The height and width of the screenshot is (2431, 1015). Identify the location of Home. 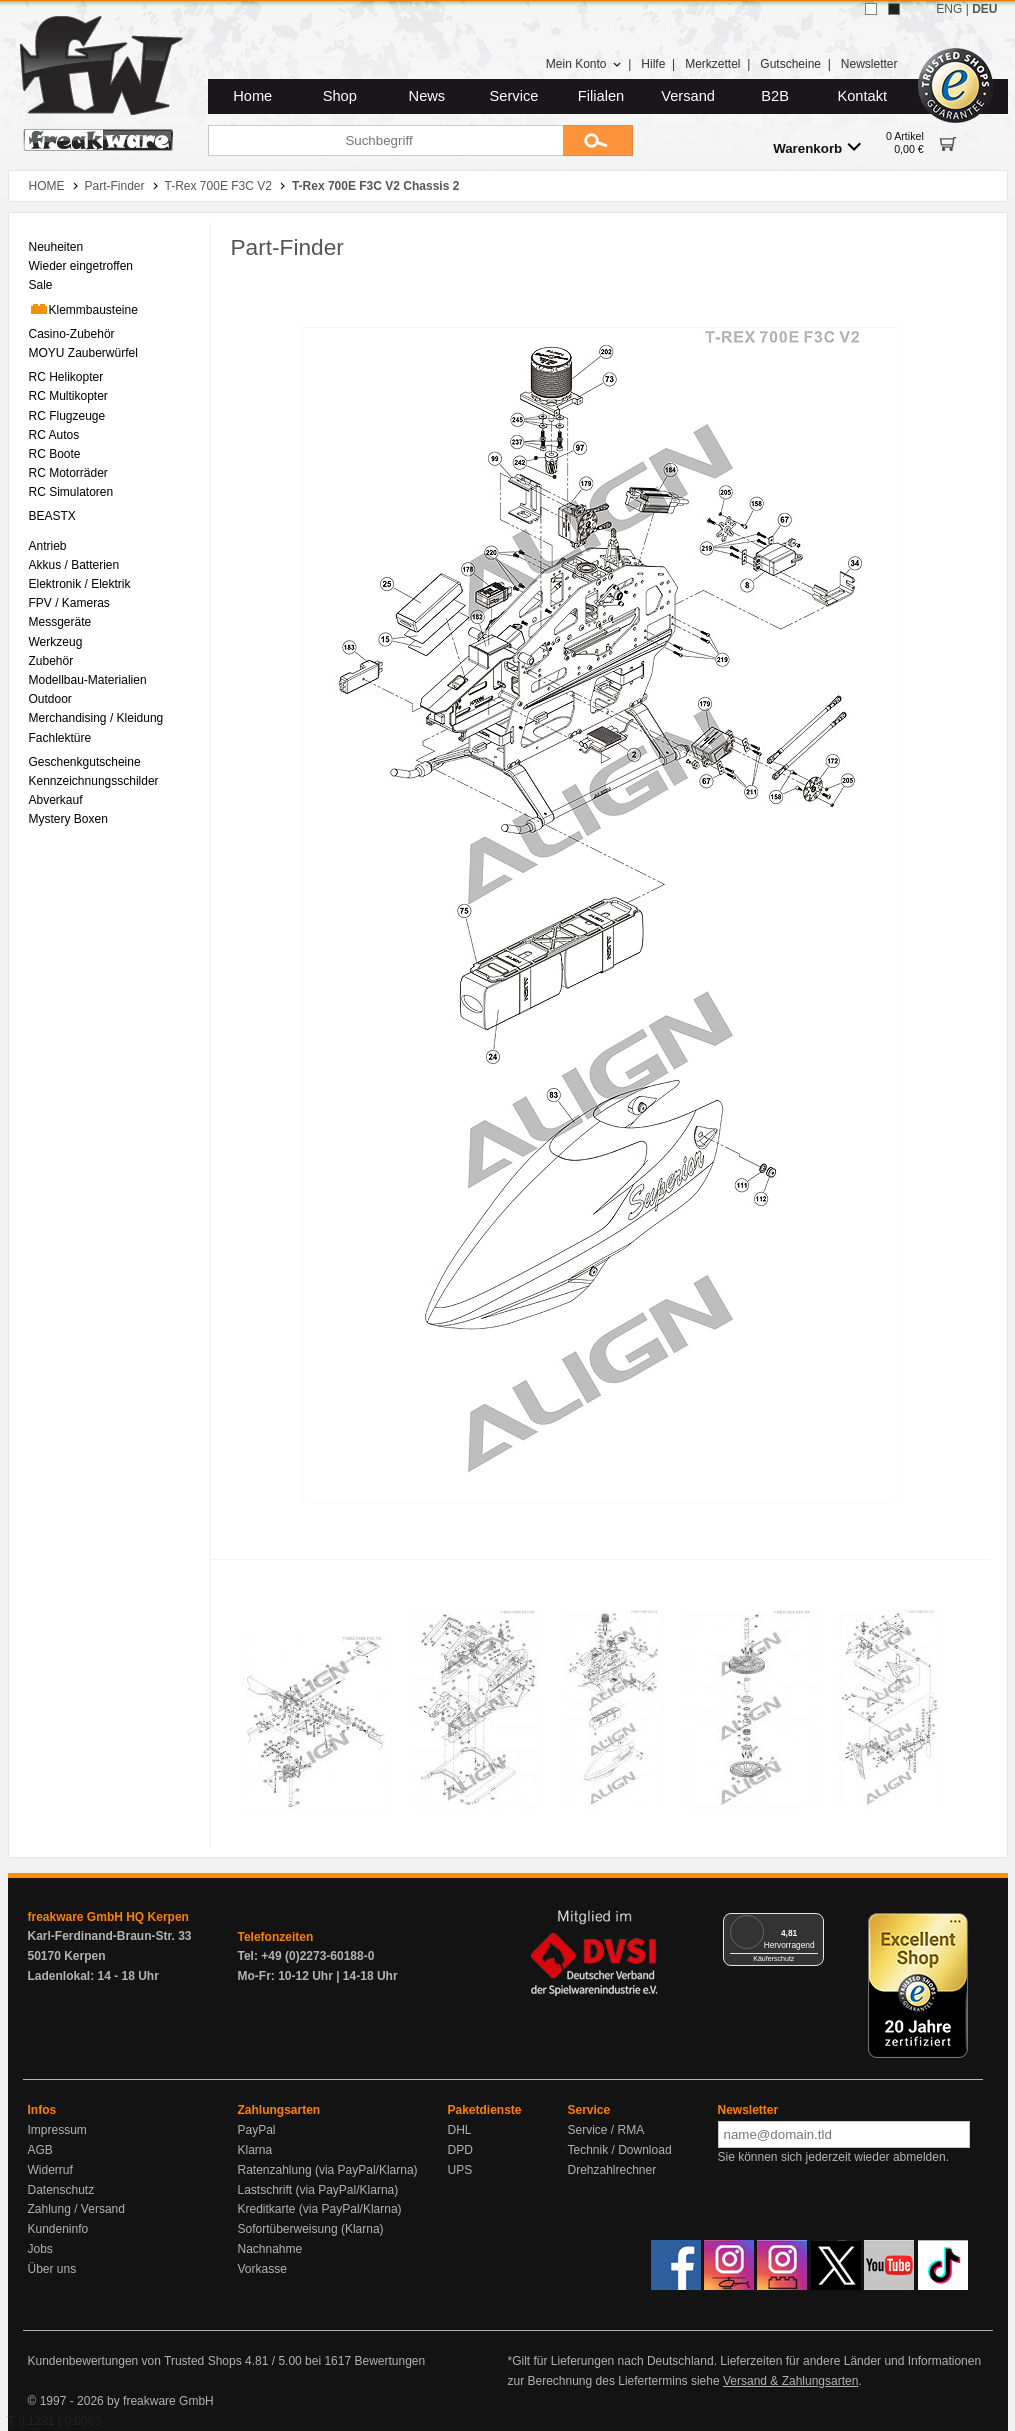
(252, 96).